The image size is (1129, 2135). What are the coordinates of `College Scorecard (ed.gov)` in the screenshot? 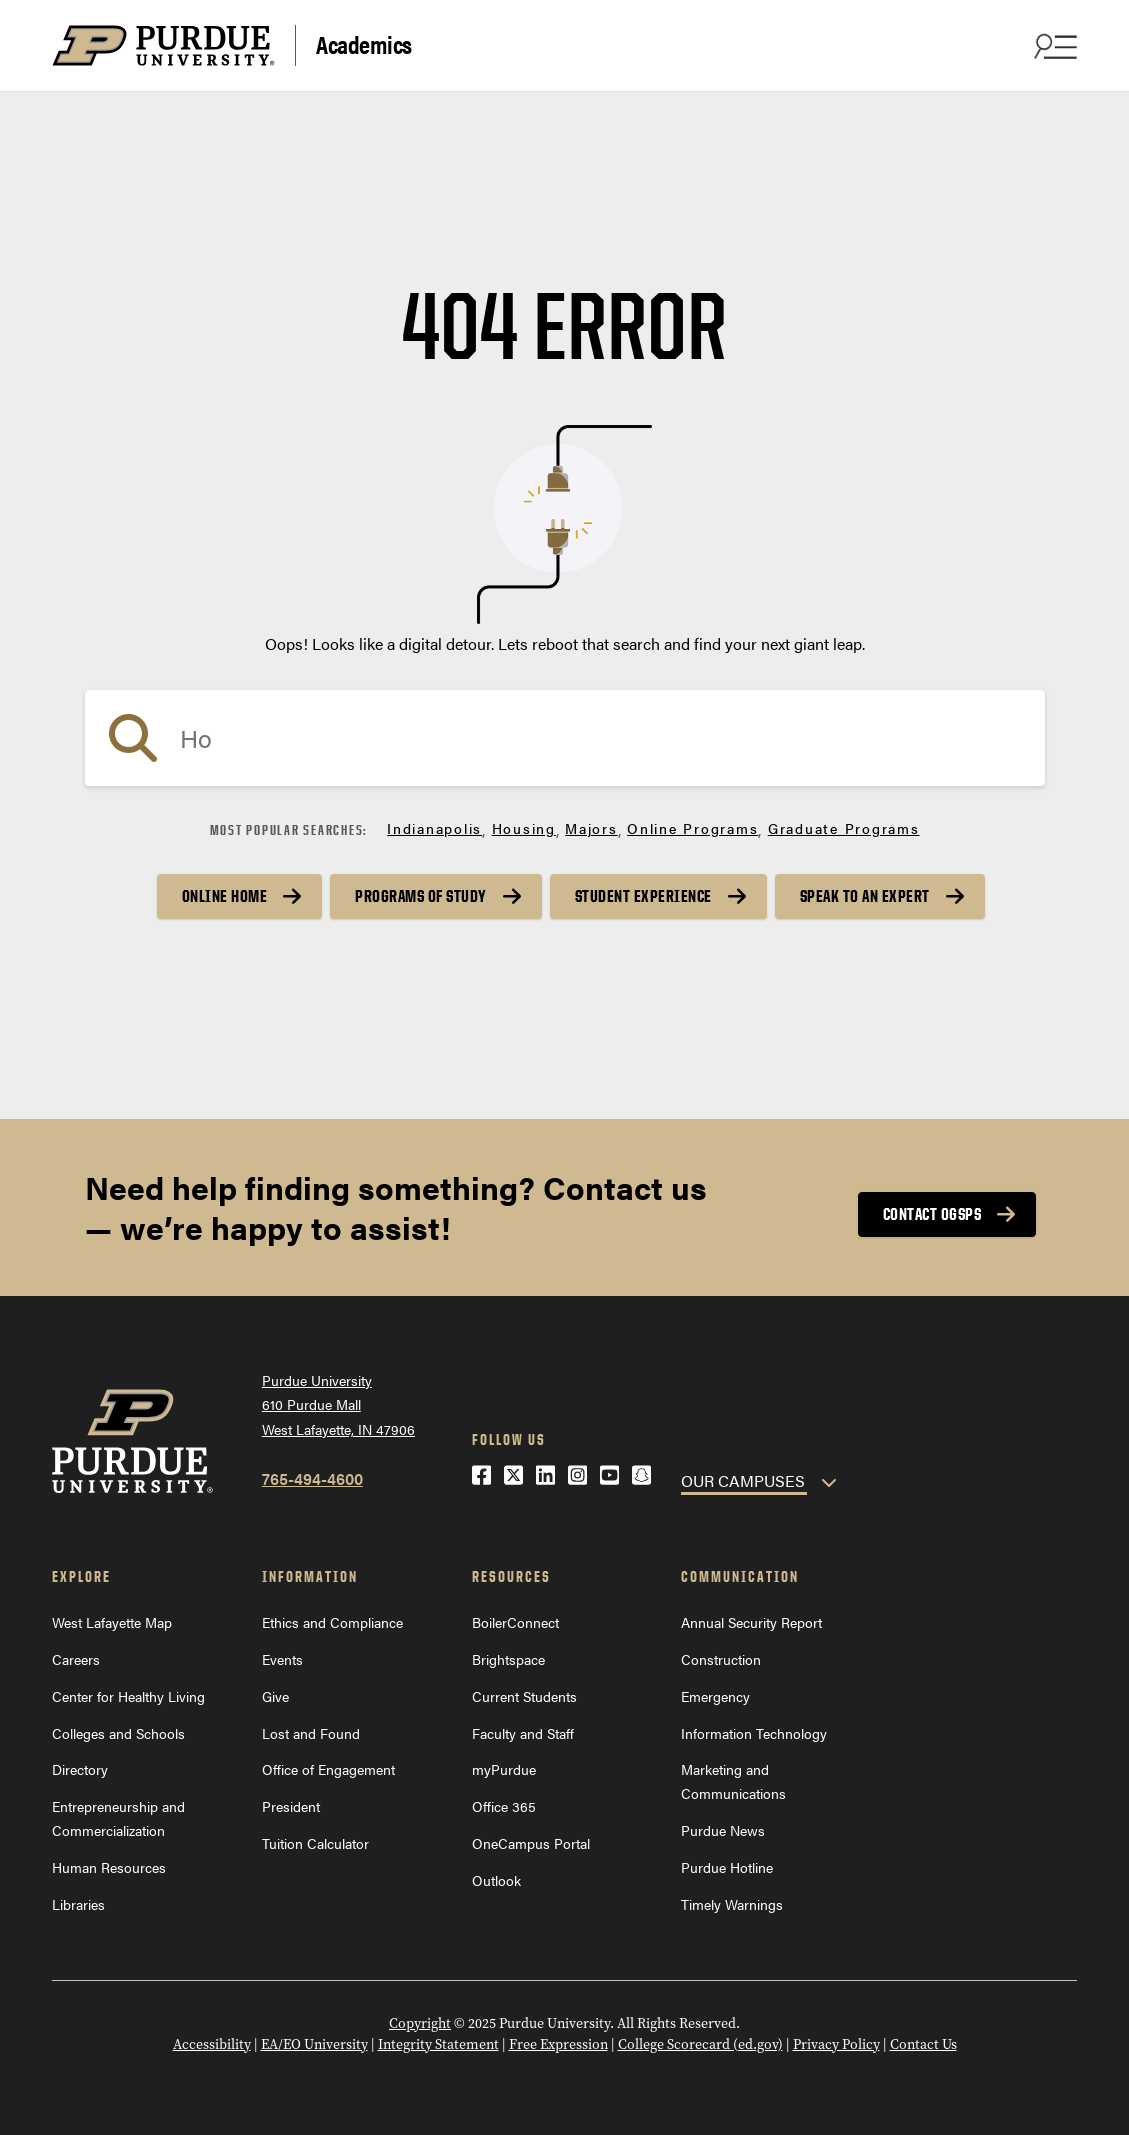 It's located at (700, 2044).